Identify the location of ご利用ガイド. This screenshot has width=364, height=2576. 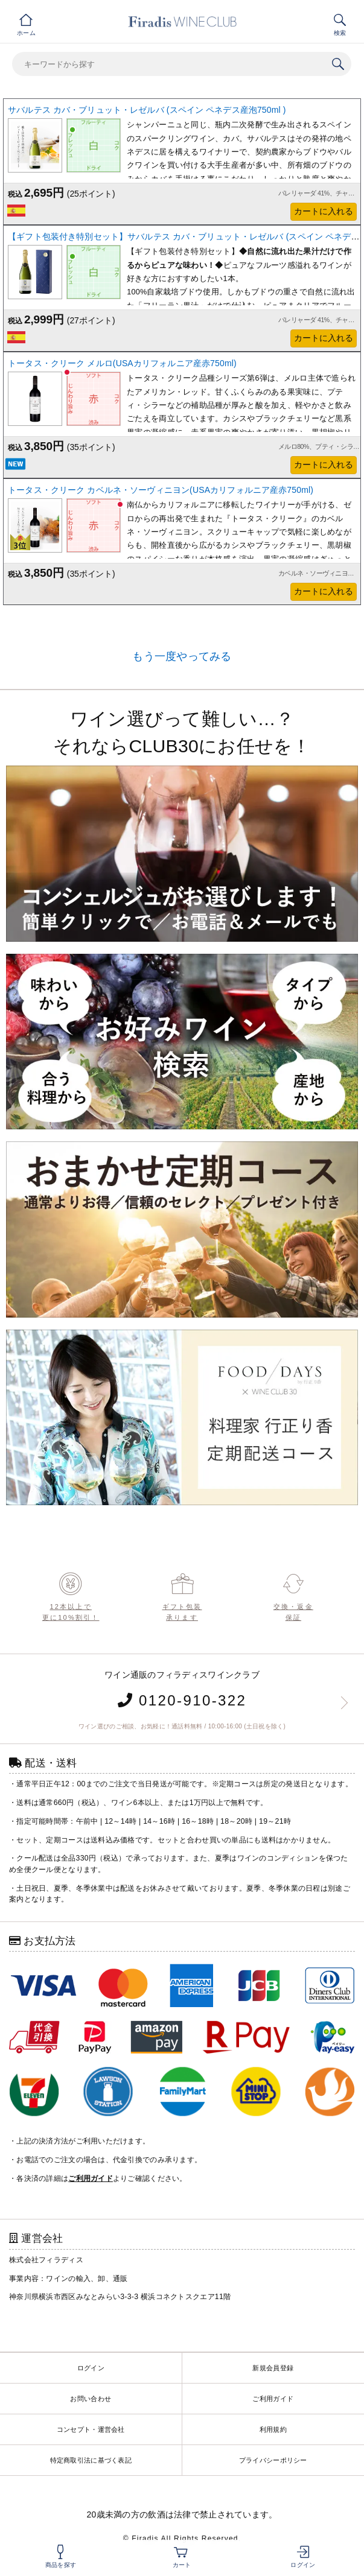
(272, 2398).